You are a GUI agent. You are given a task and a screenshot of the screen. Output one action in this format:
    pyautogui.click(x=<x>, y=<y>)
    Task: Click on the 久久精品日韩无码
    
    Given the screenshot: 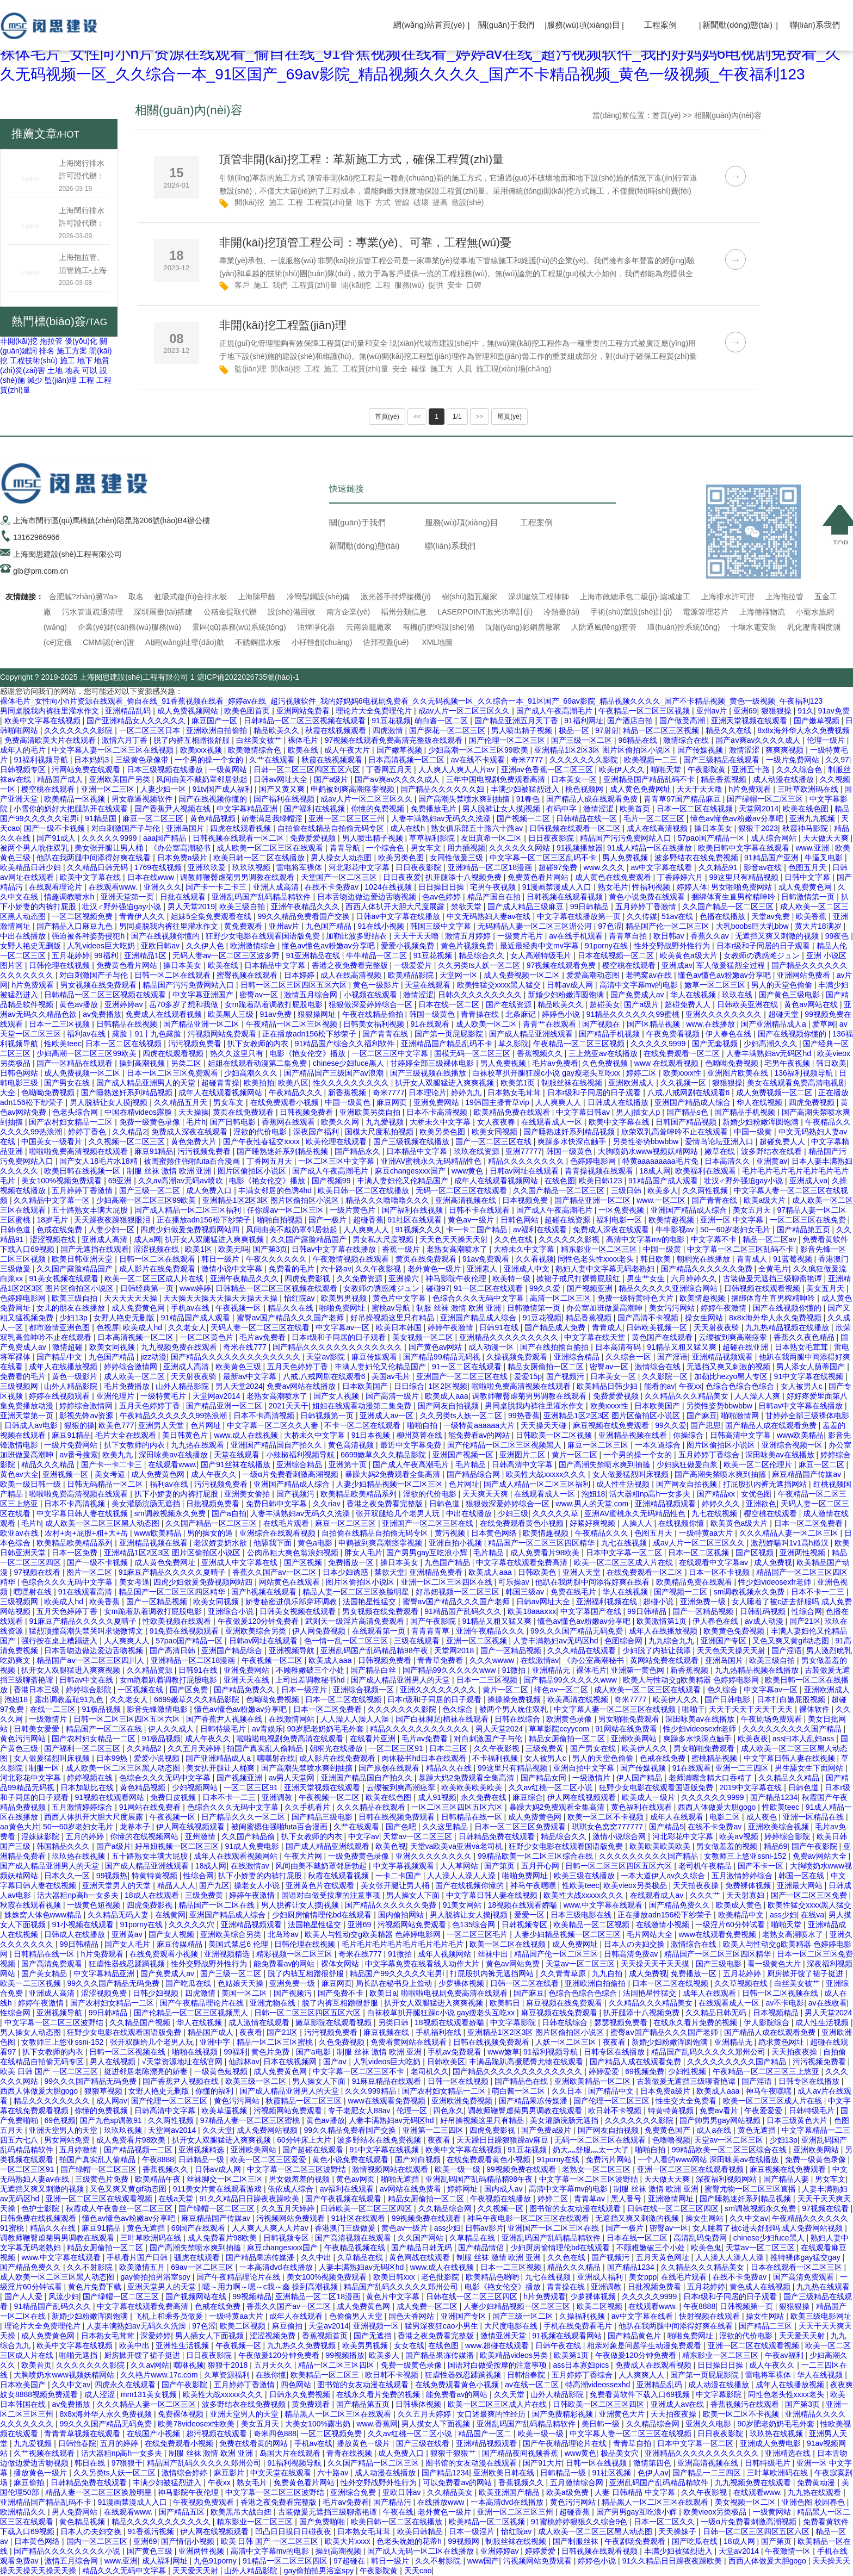 What is the action you would take?
    pyautogui.click(x=98, y=867)
    